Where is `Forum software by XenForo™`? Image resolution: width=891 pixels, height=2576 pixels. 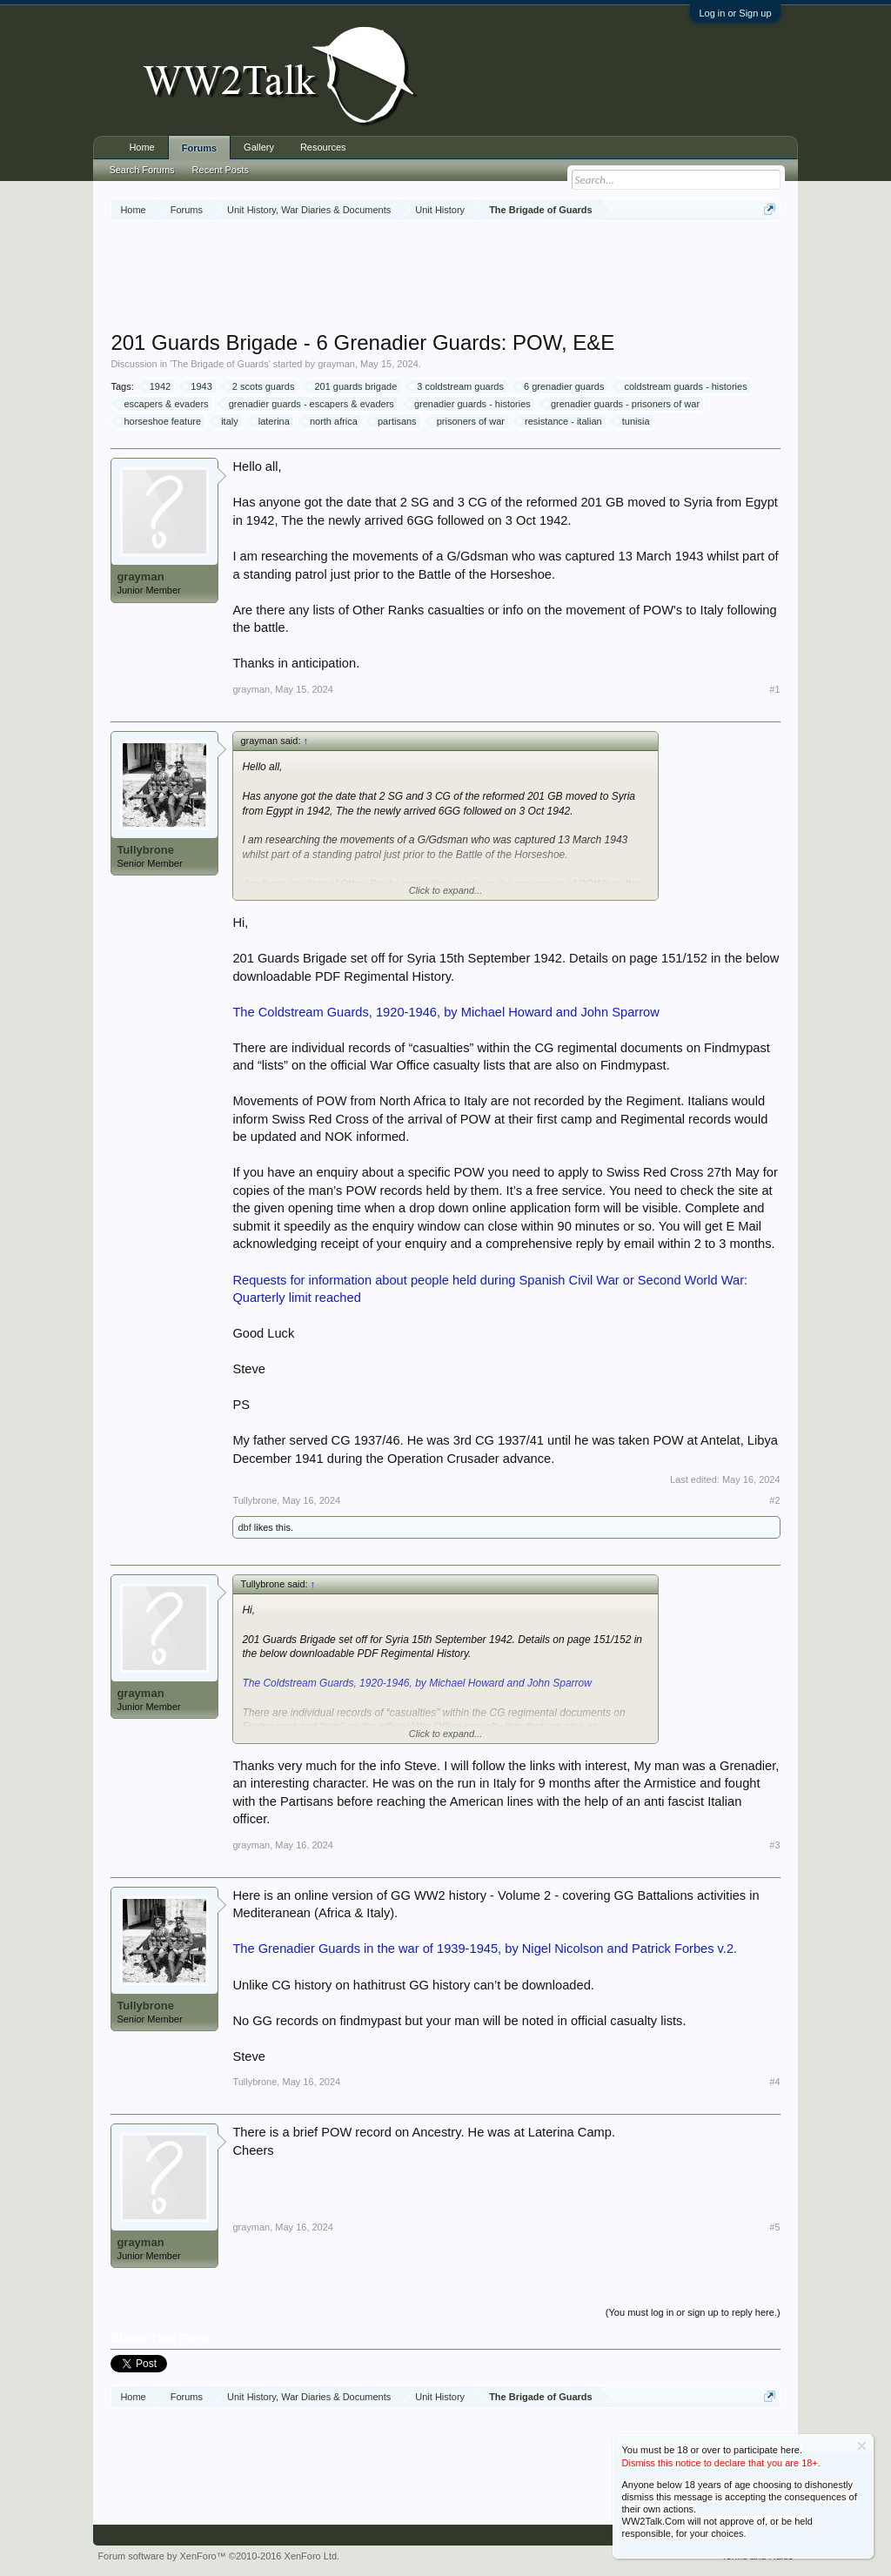 Forum software by XenForo™ is located at coordinates (218, 2556).